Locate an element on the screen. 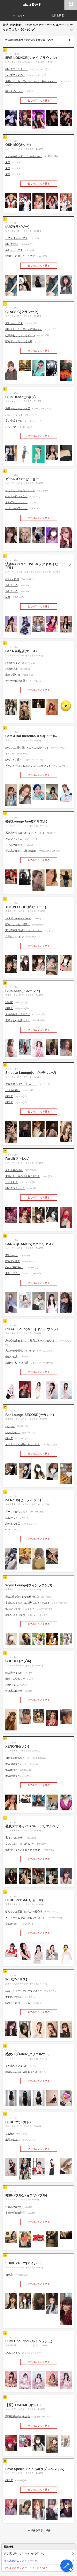 The image size is (77, 2576). Bar Lounge SECOND(セカンド) is located at coordinates (29, 1415).